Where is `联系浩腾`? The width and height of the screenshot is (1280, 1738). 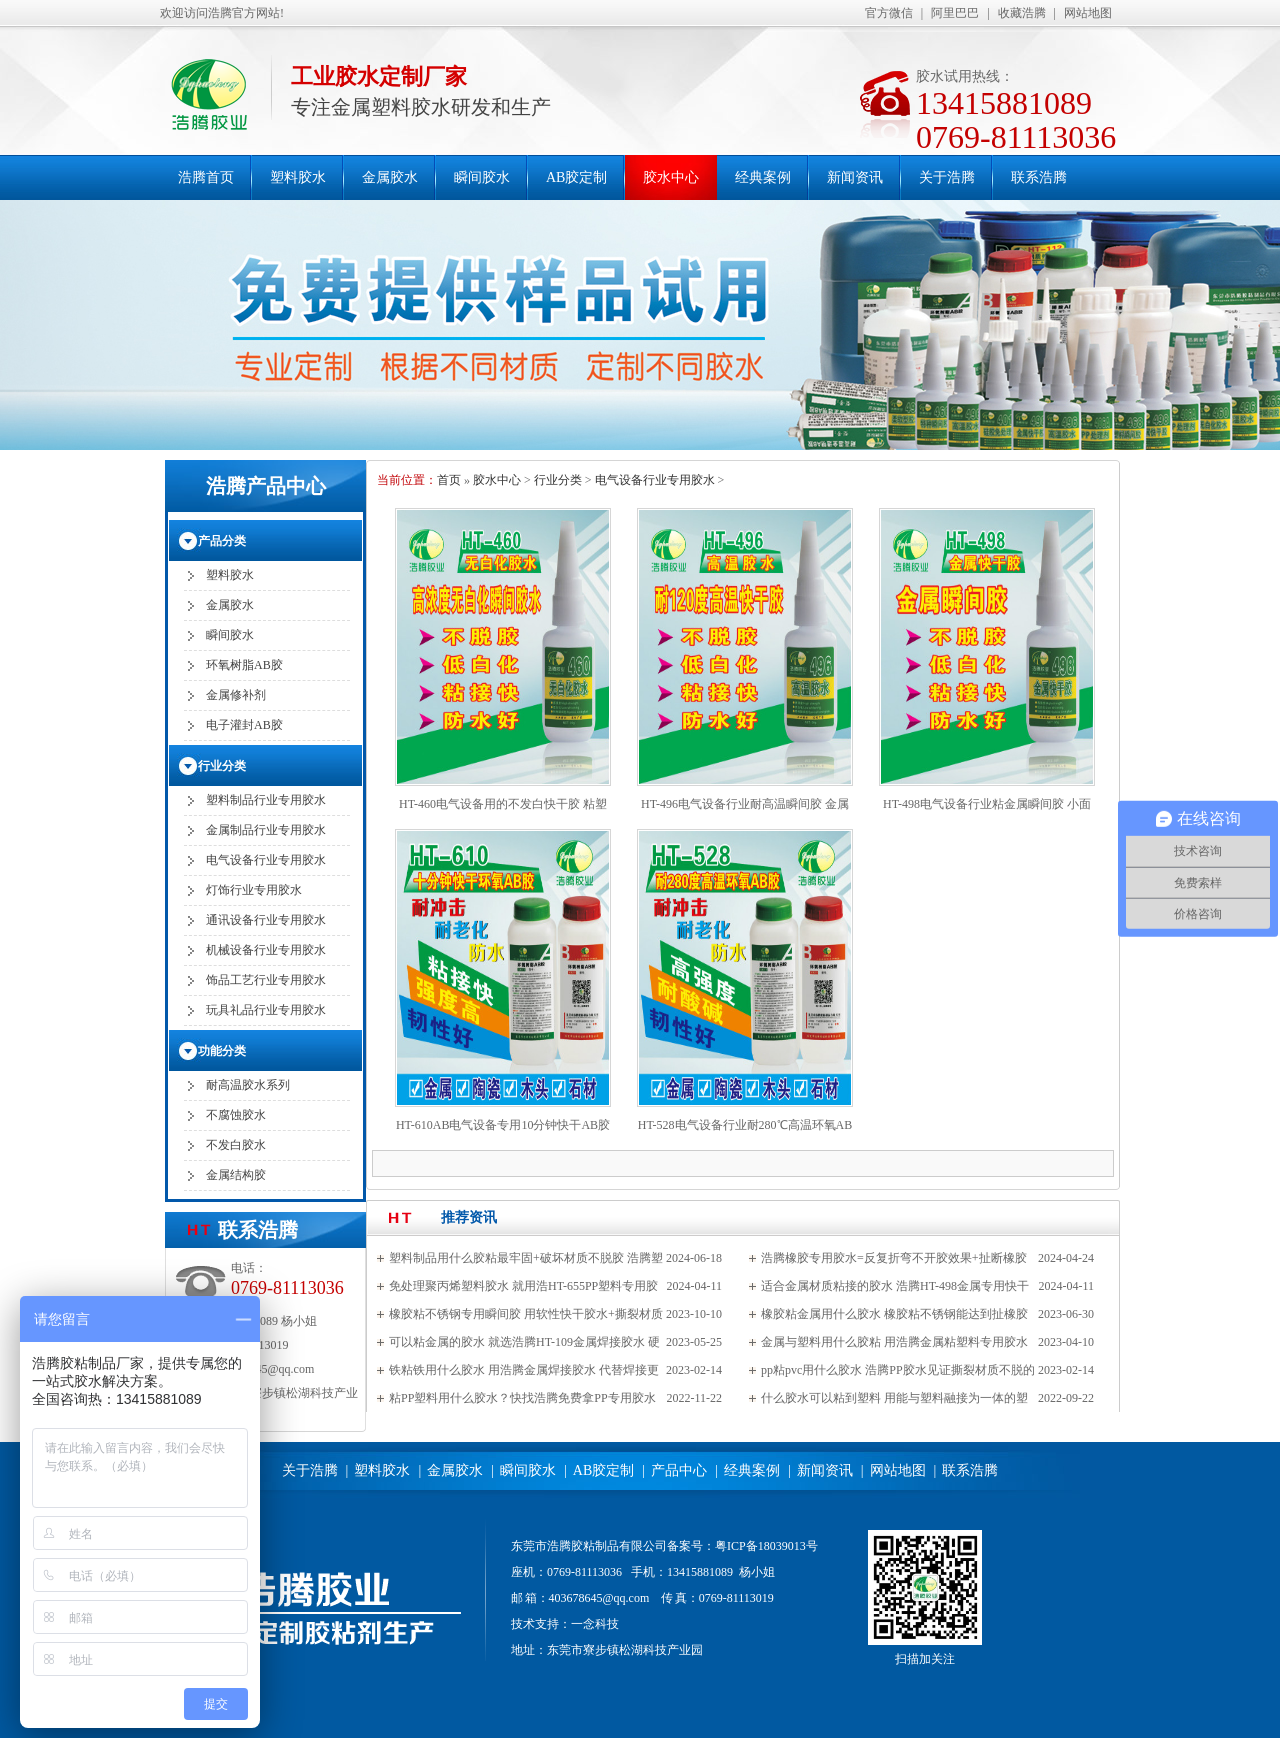
联系浩腾 is located at coordinates (1039, 177).